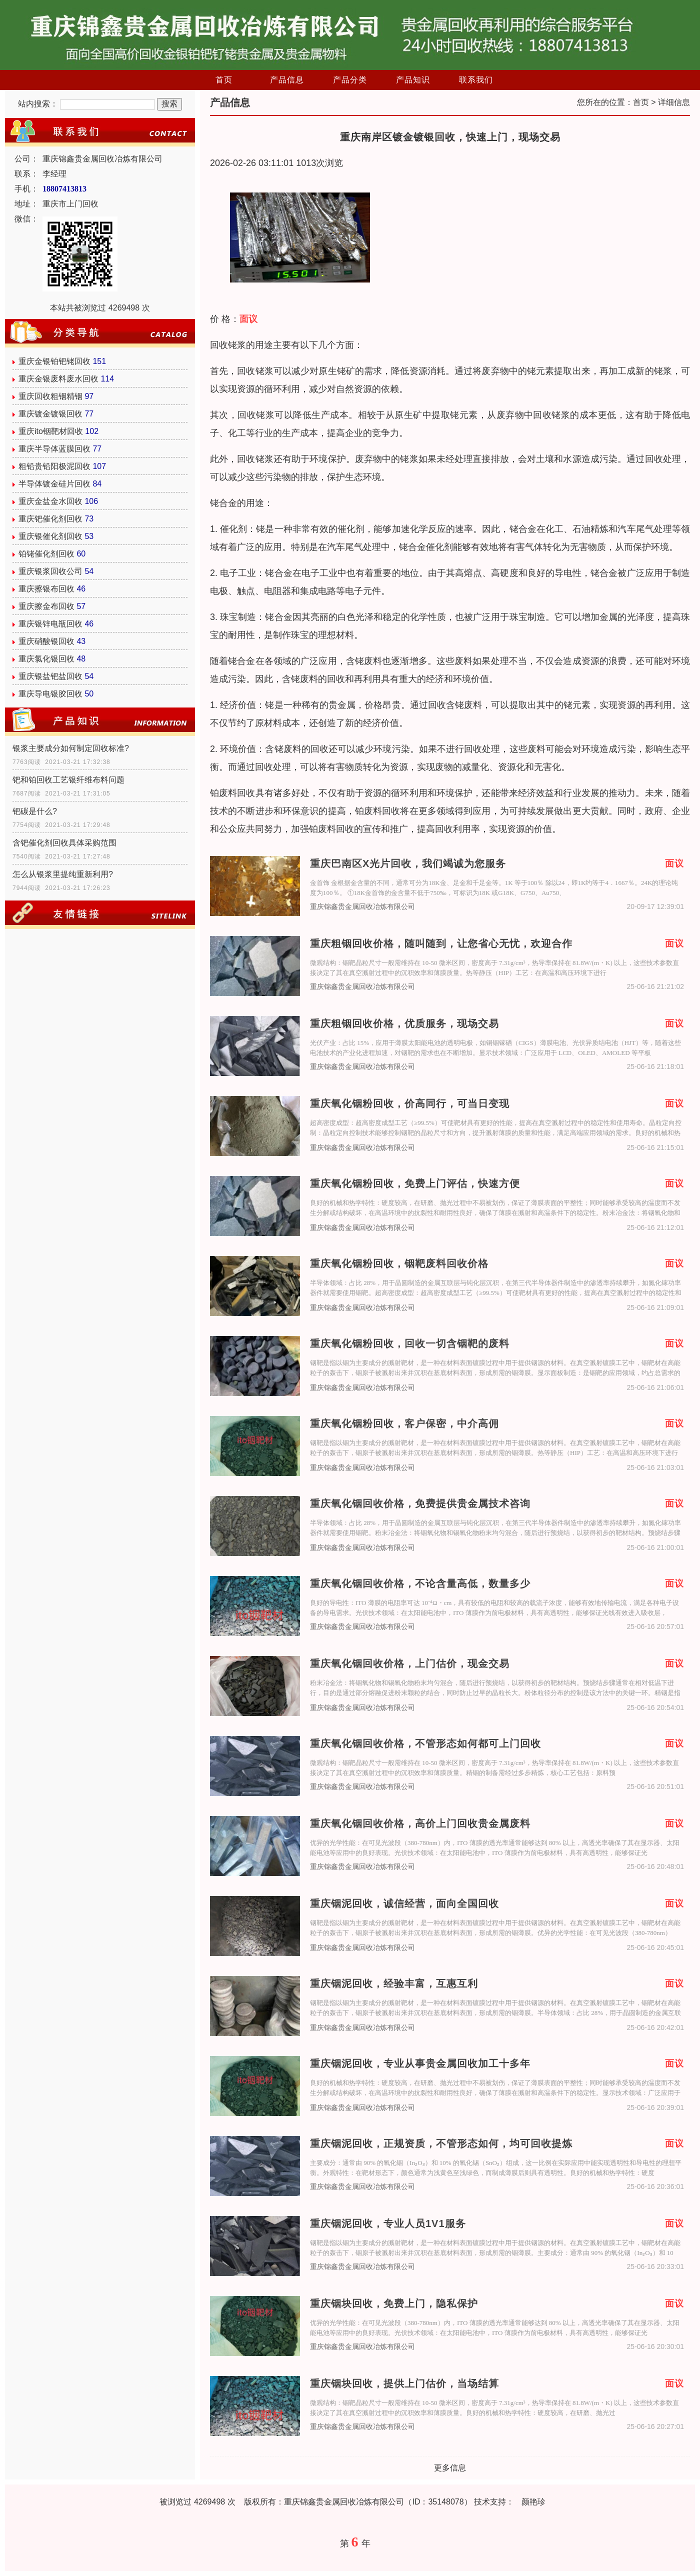  I want to click on 重庆擦银布回收, so click(46, 588).